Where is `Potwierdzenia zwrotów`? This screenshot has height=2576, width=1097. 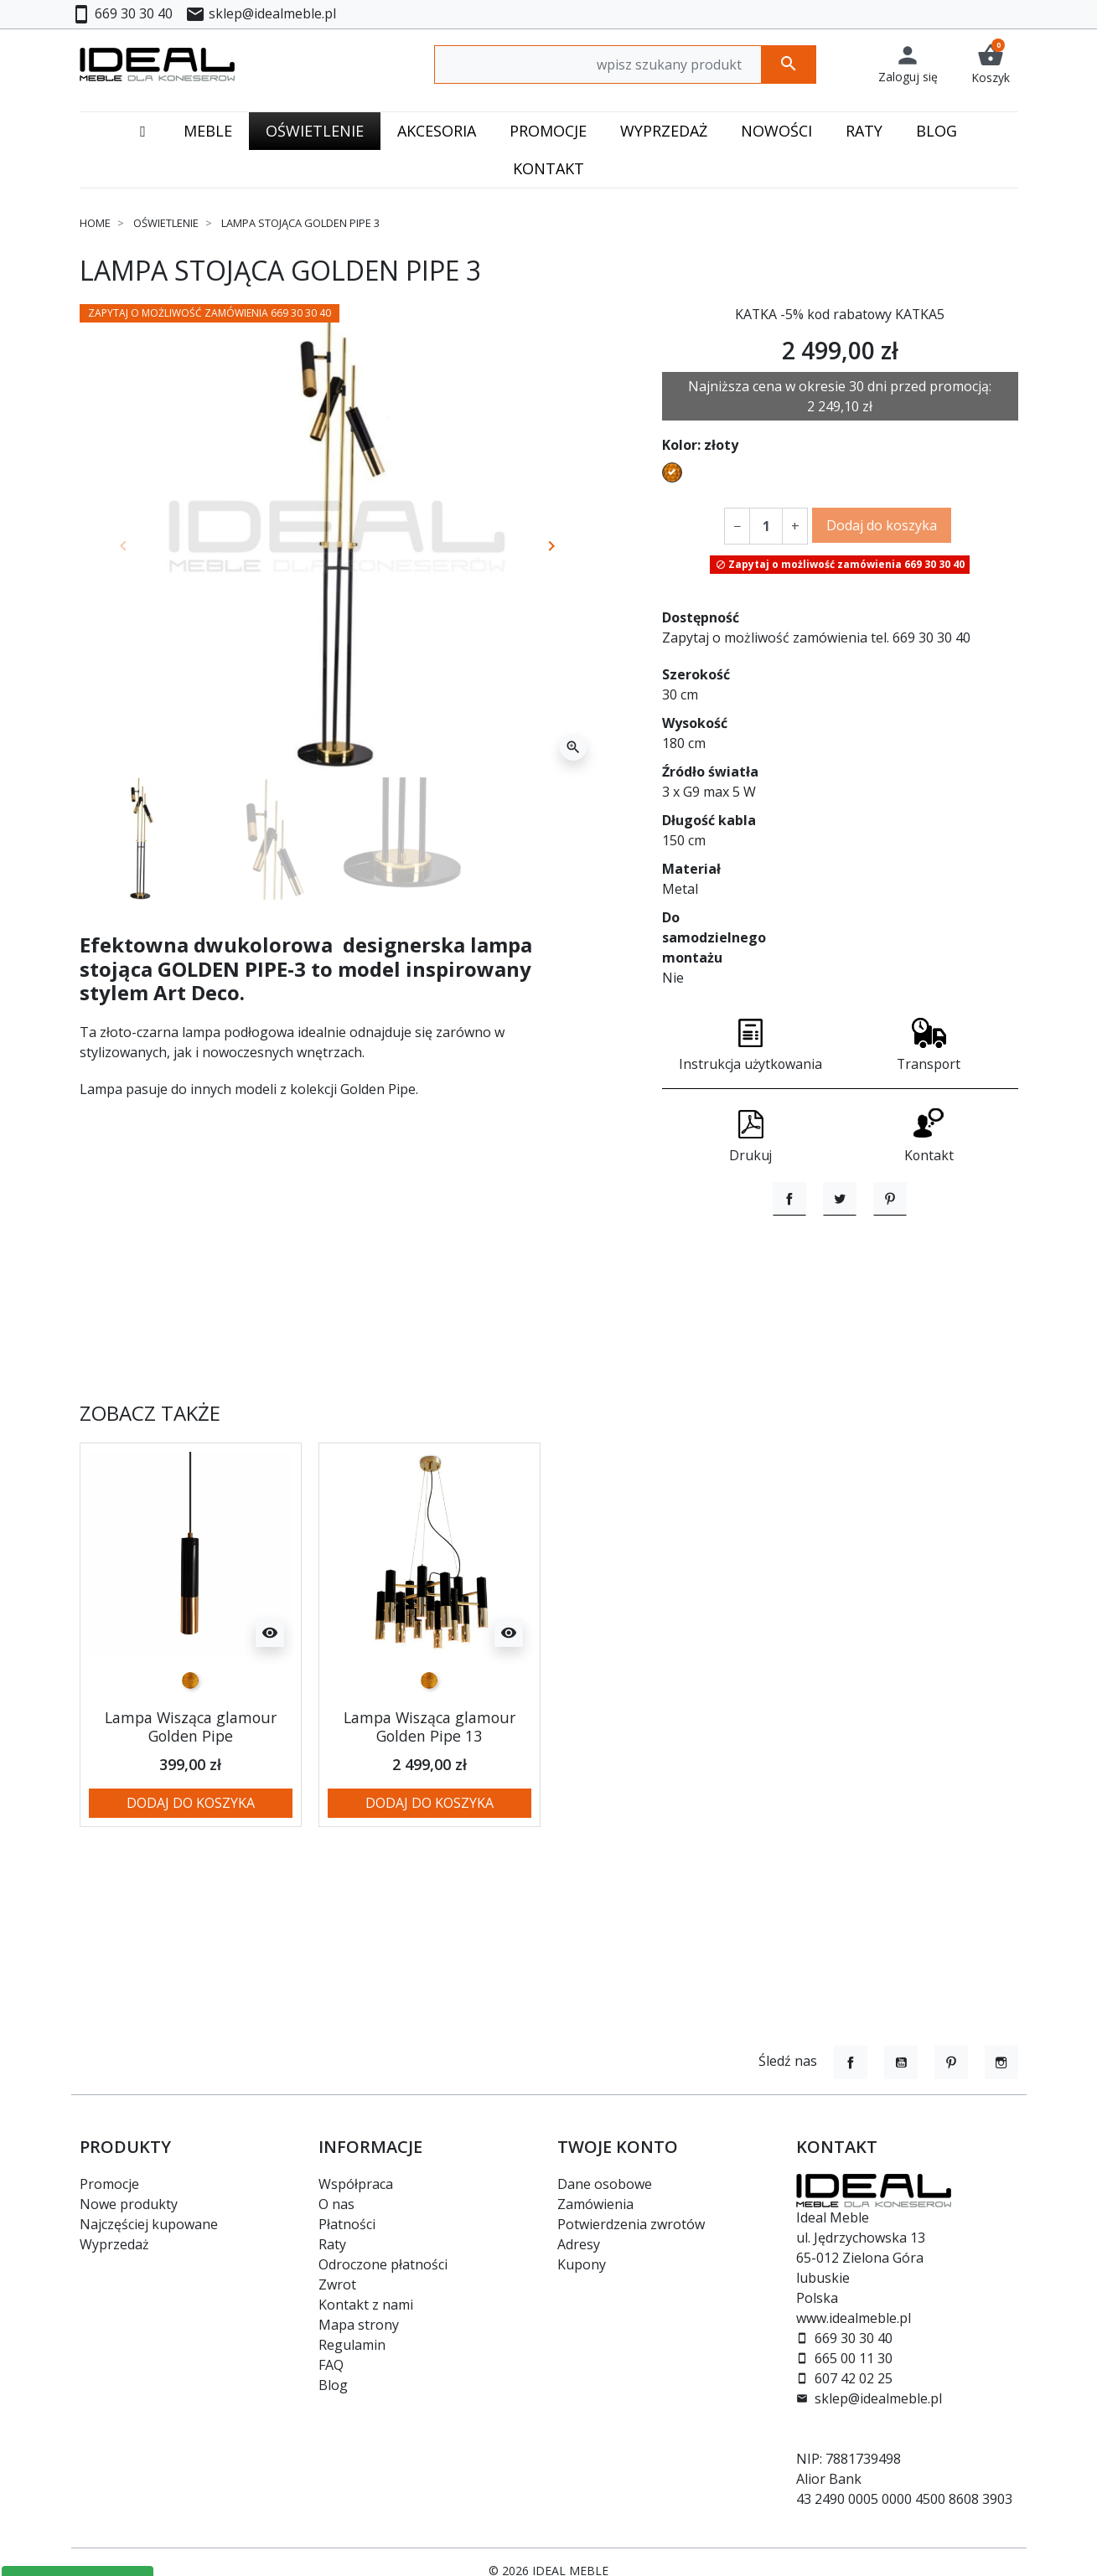
Potwierdzenia zwrotów is located at coordinates (631, 2224).